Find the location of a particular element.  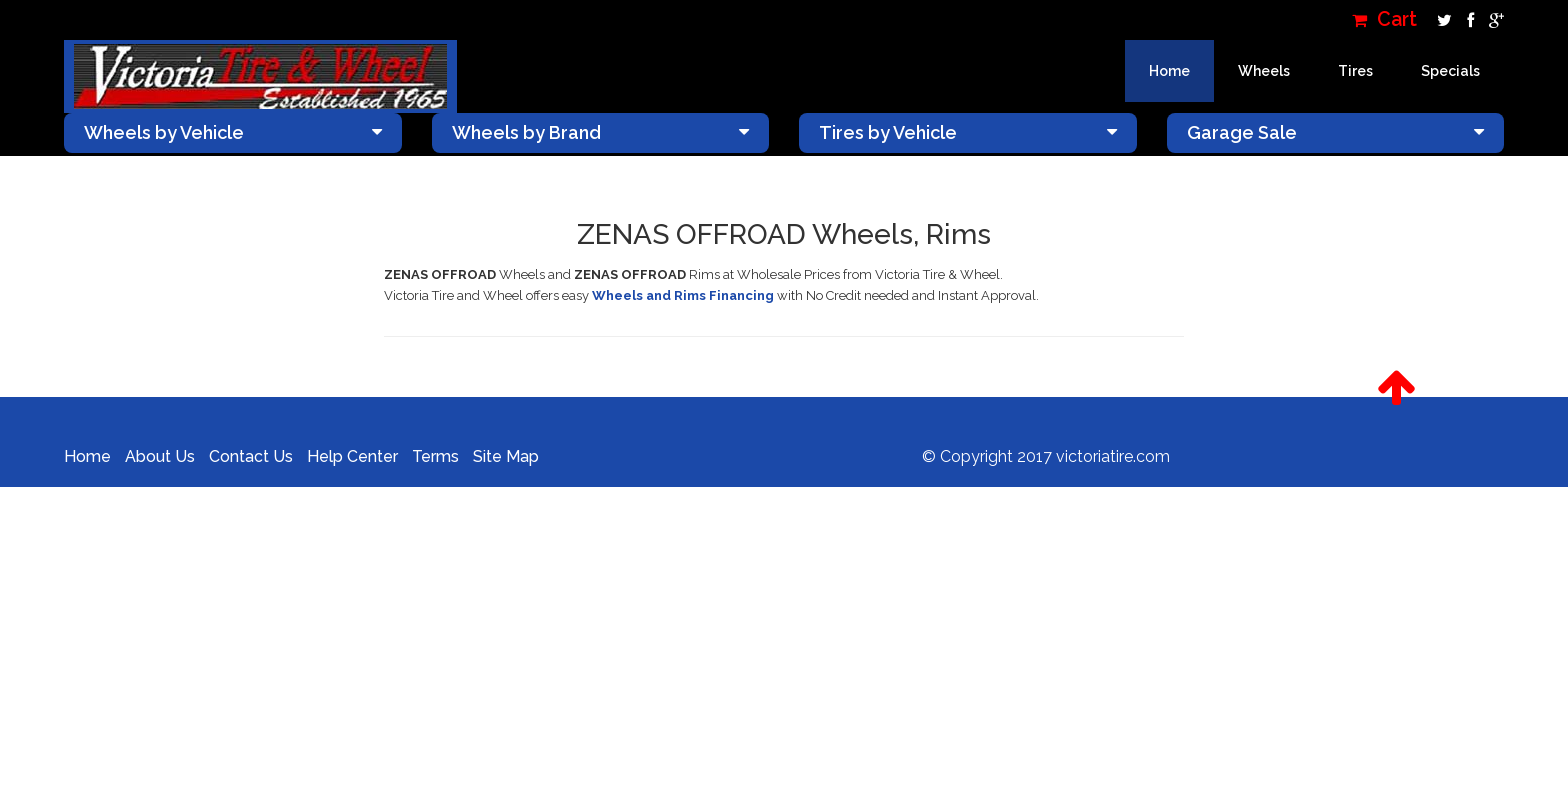

Terms is located at coordinates (435, 456).